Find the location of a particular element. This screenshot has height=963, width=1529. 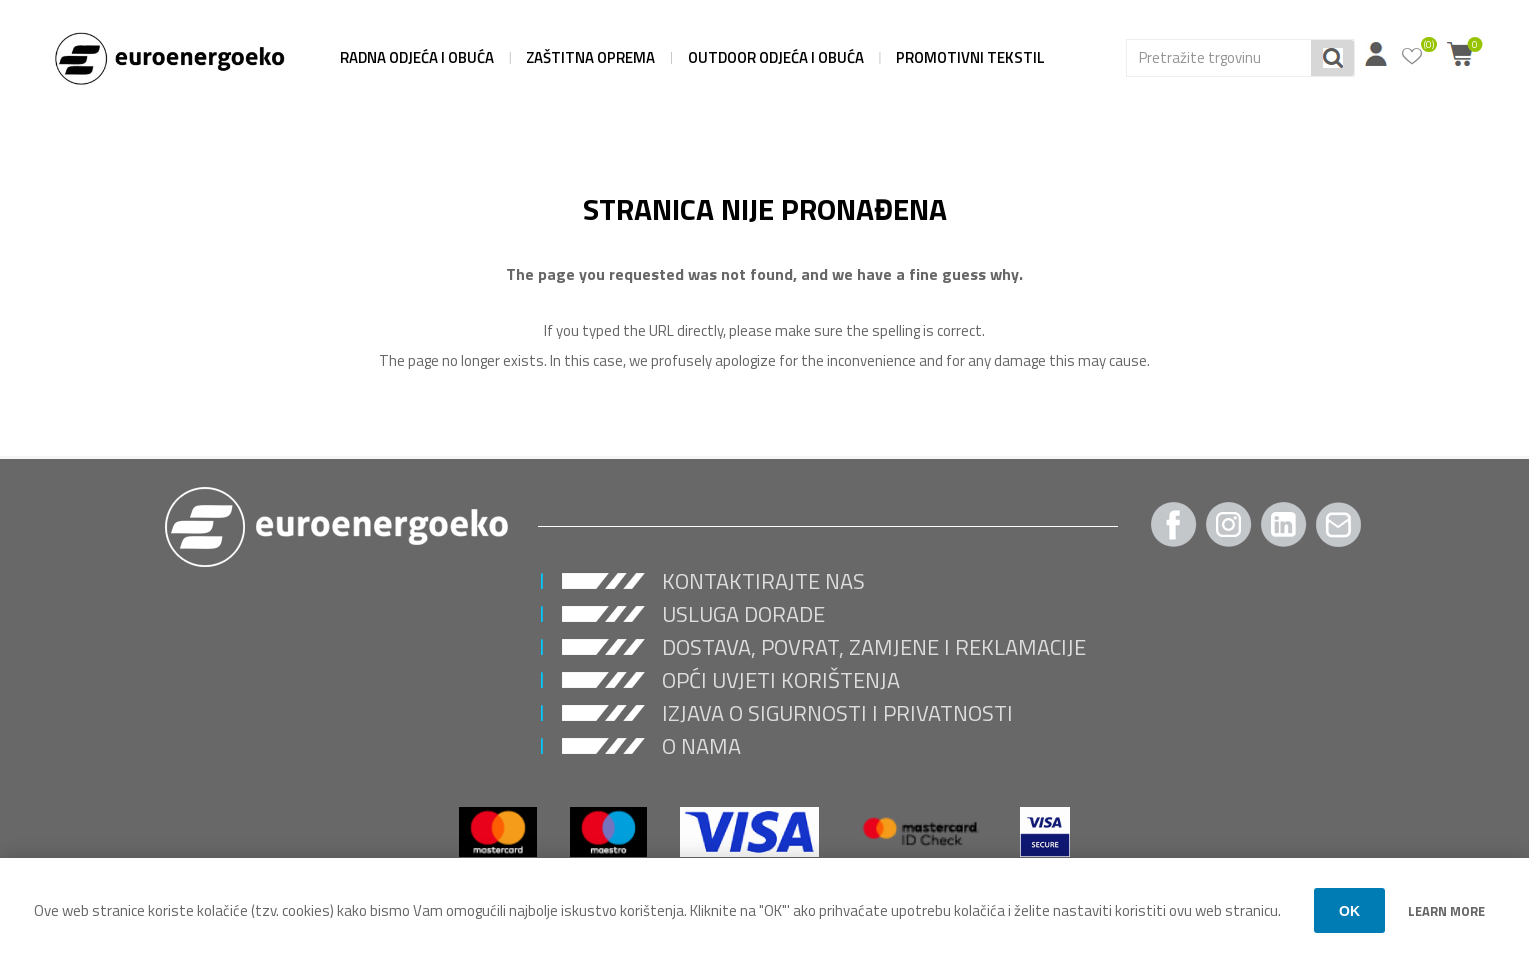

[Search store] is located at coordinates (1219, 58).